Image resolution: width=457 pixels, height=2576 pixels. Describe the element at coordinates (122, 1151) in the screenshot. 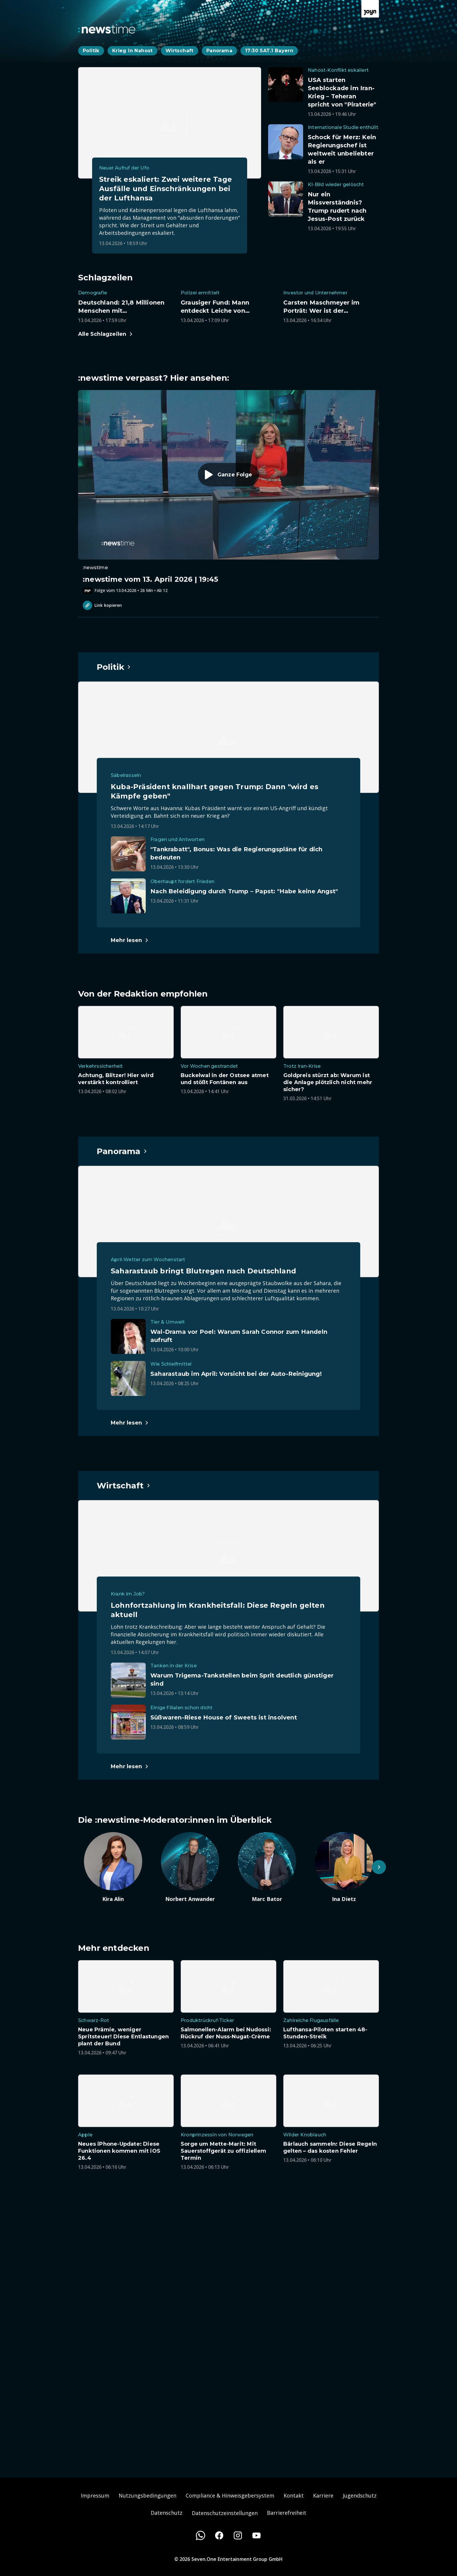

I see `[Hauptartikel im Spotlight zum Thema Panorama.]` at that location.